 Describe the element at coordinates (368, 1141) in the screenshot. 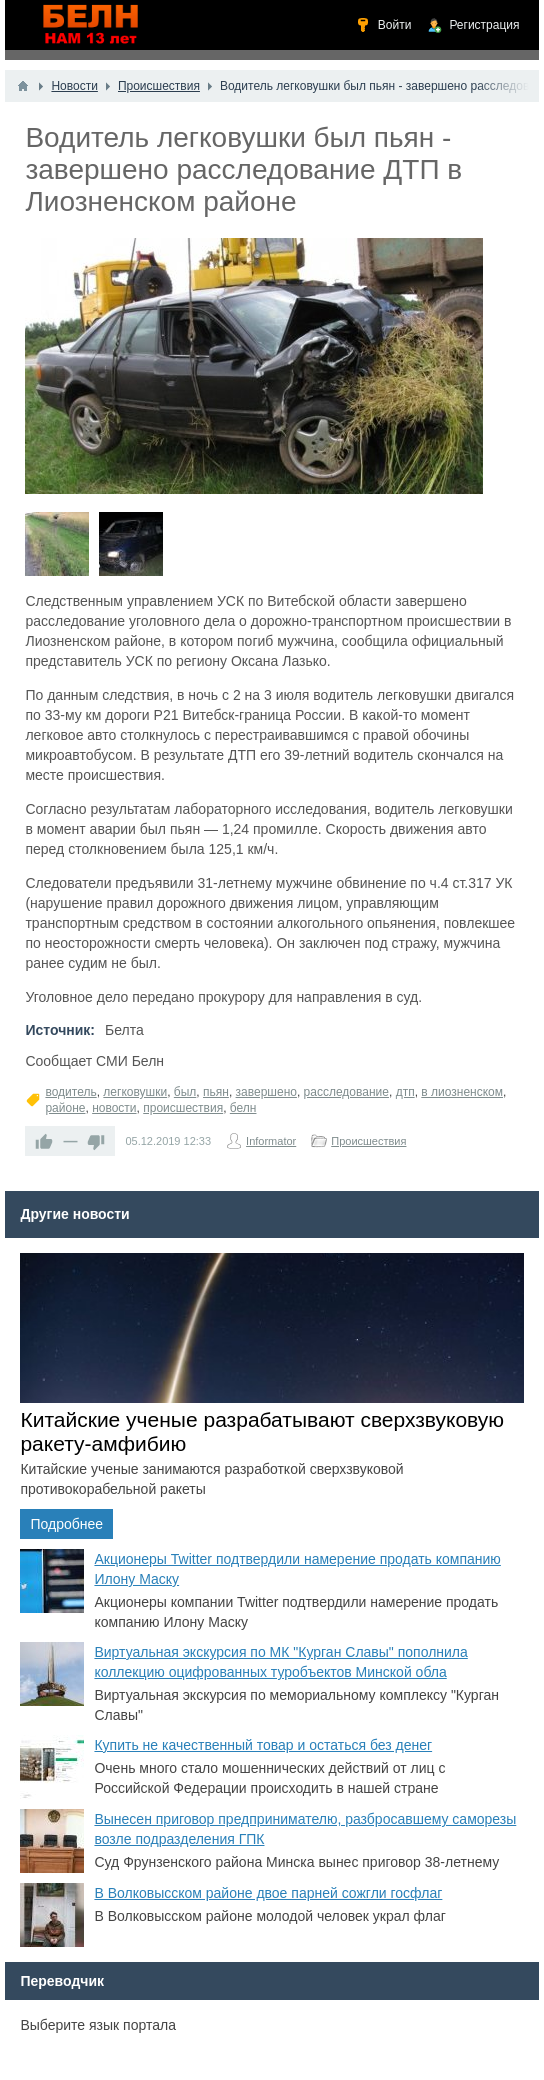

I see `Происшествия` at that location.